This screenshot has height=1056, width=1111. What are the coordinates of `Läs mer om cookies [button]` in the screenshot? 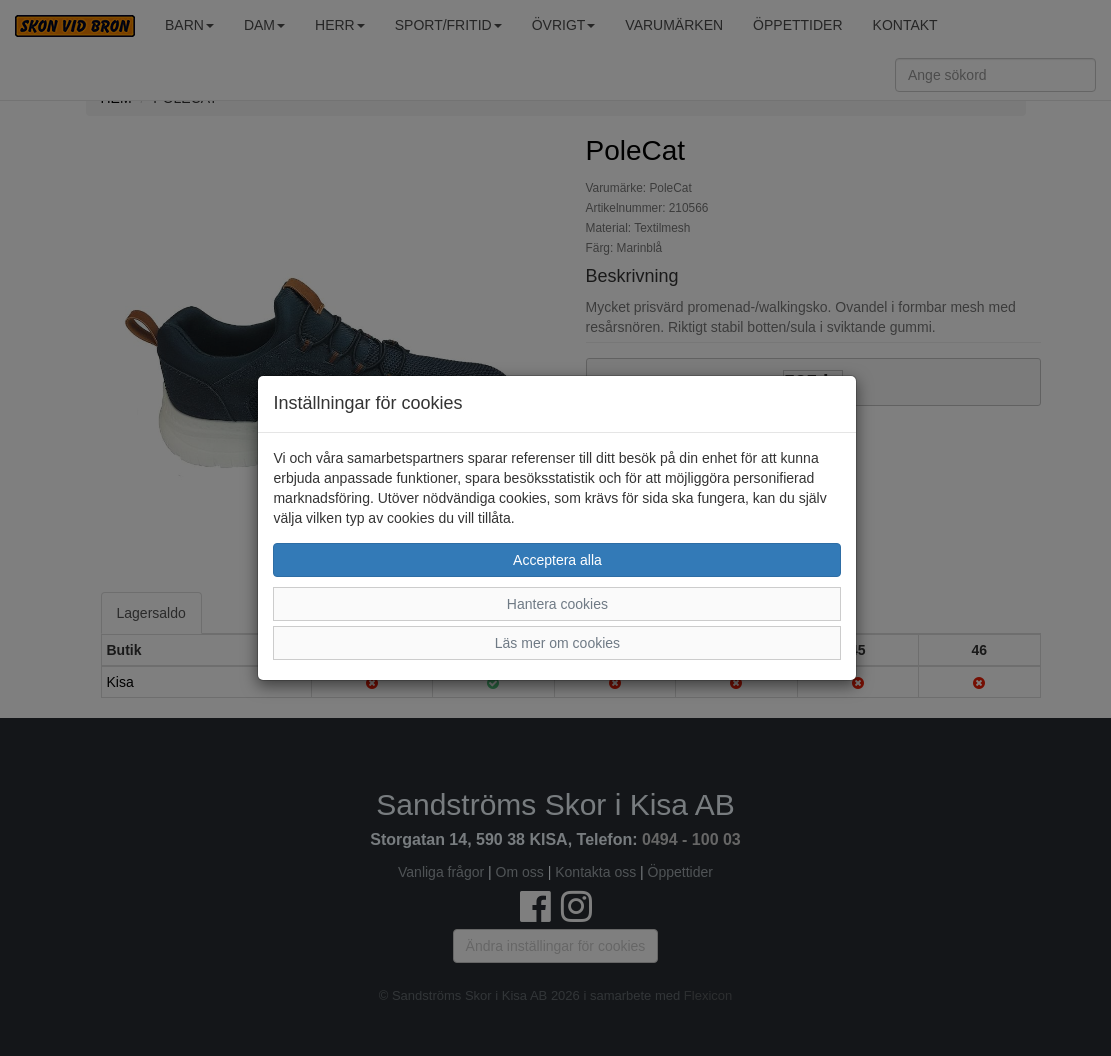 It's located at (557, 643).